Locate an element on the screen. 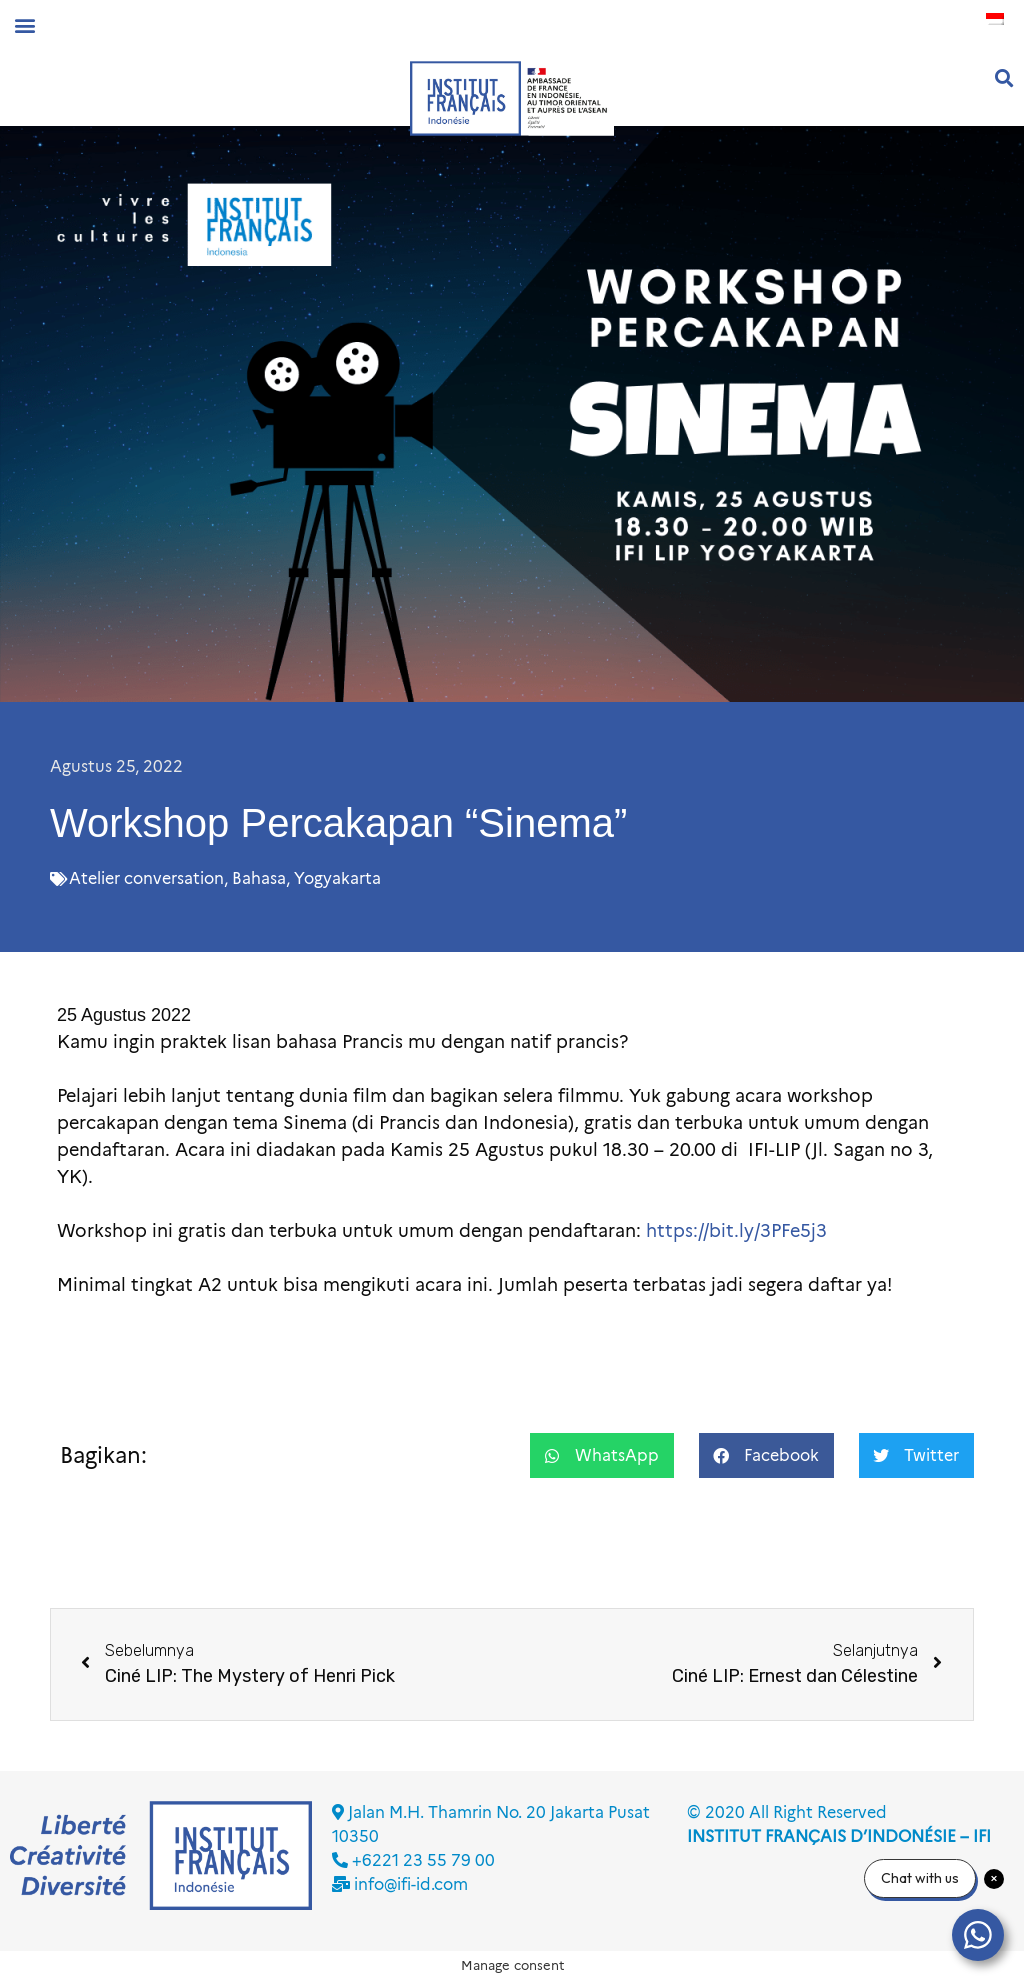  Bahasa is located at coordinates (259, 878).